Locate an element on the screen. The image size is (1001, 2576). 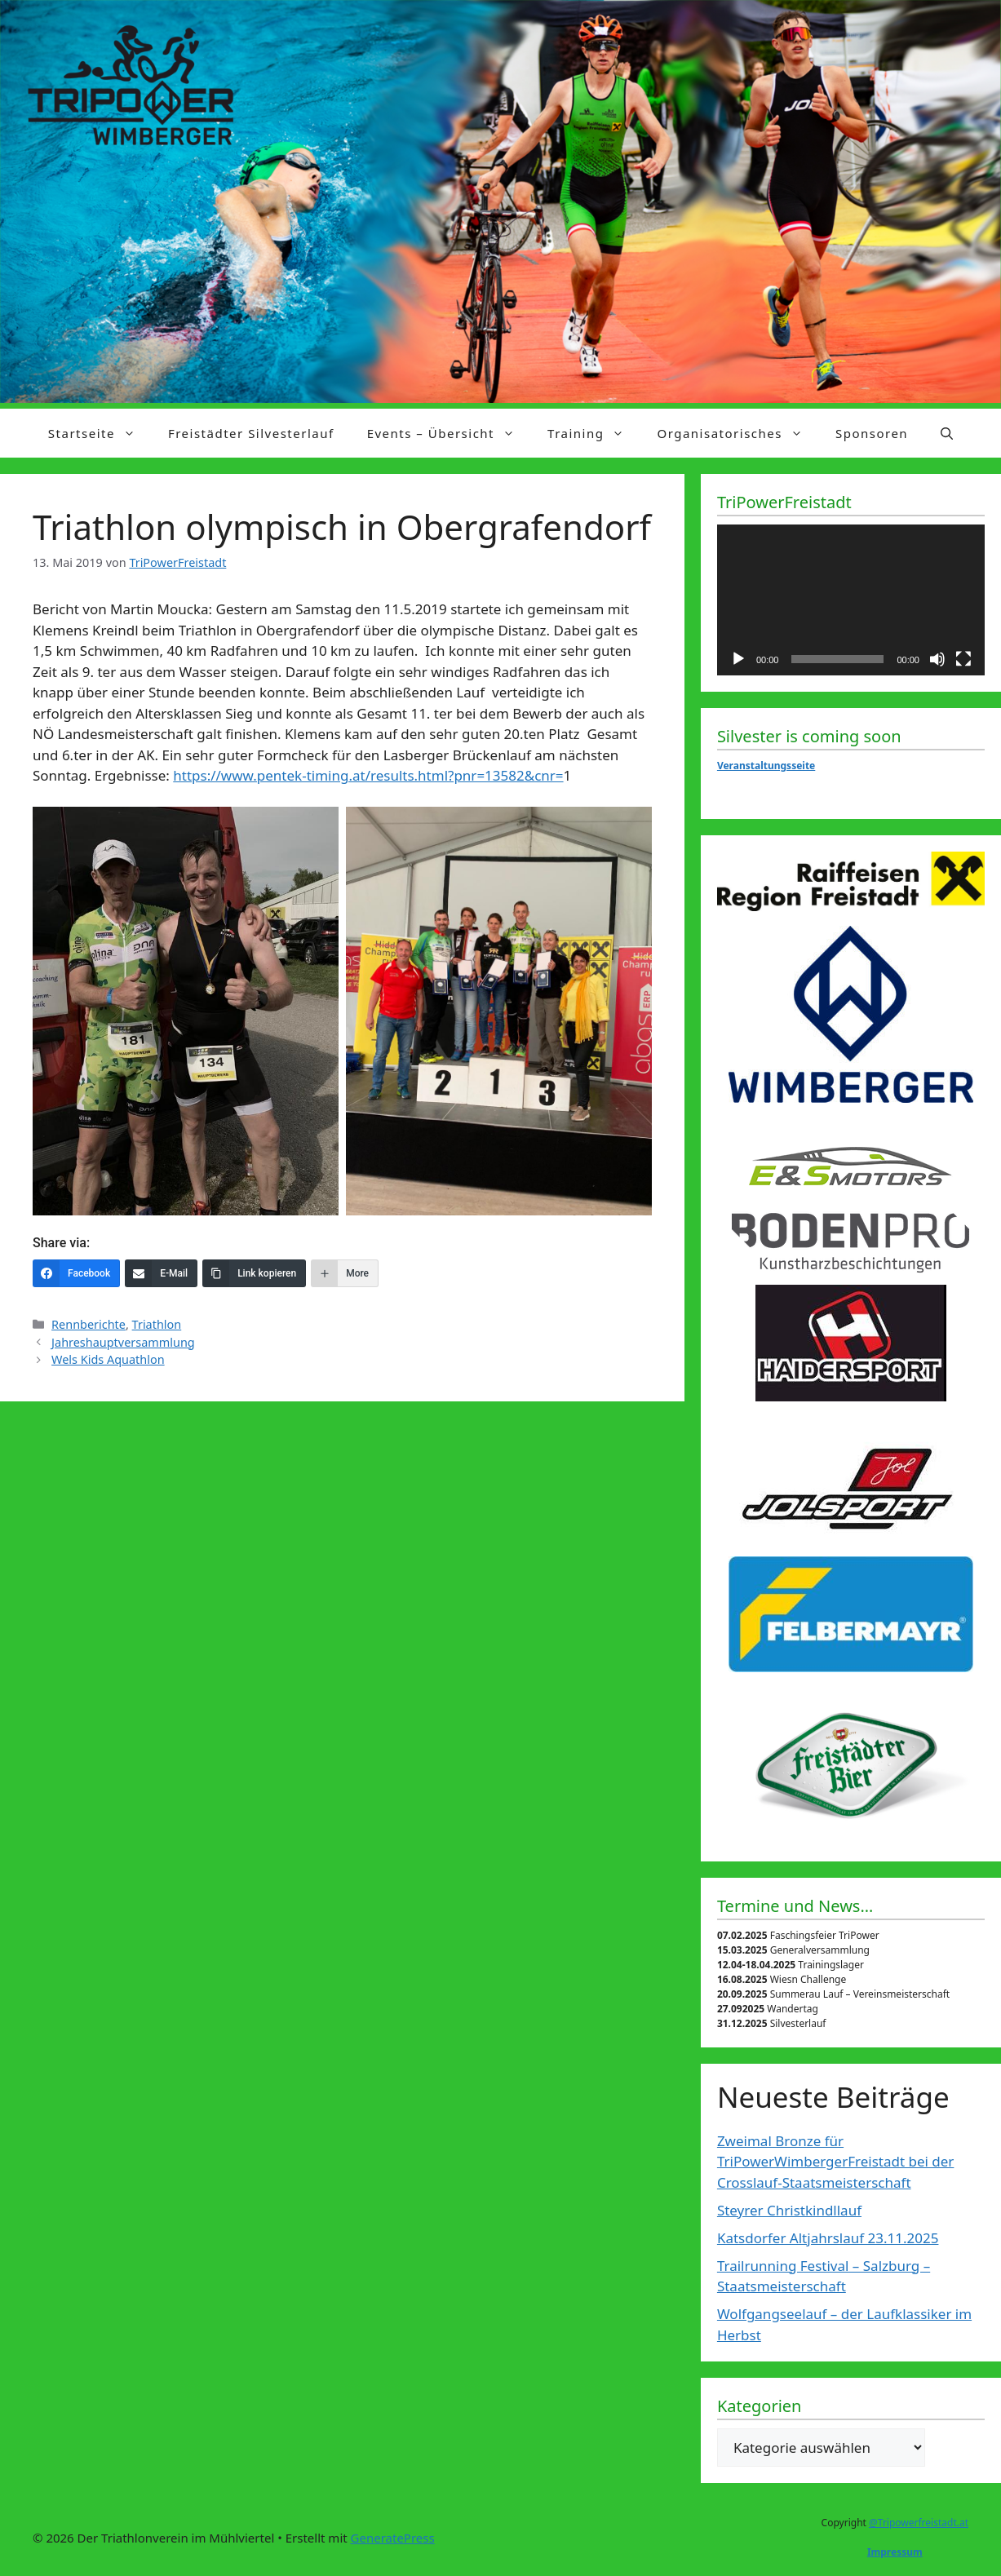
Jahreshauptversammlung is located at coordinates (123, 1342).